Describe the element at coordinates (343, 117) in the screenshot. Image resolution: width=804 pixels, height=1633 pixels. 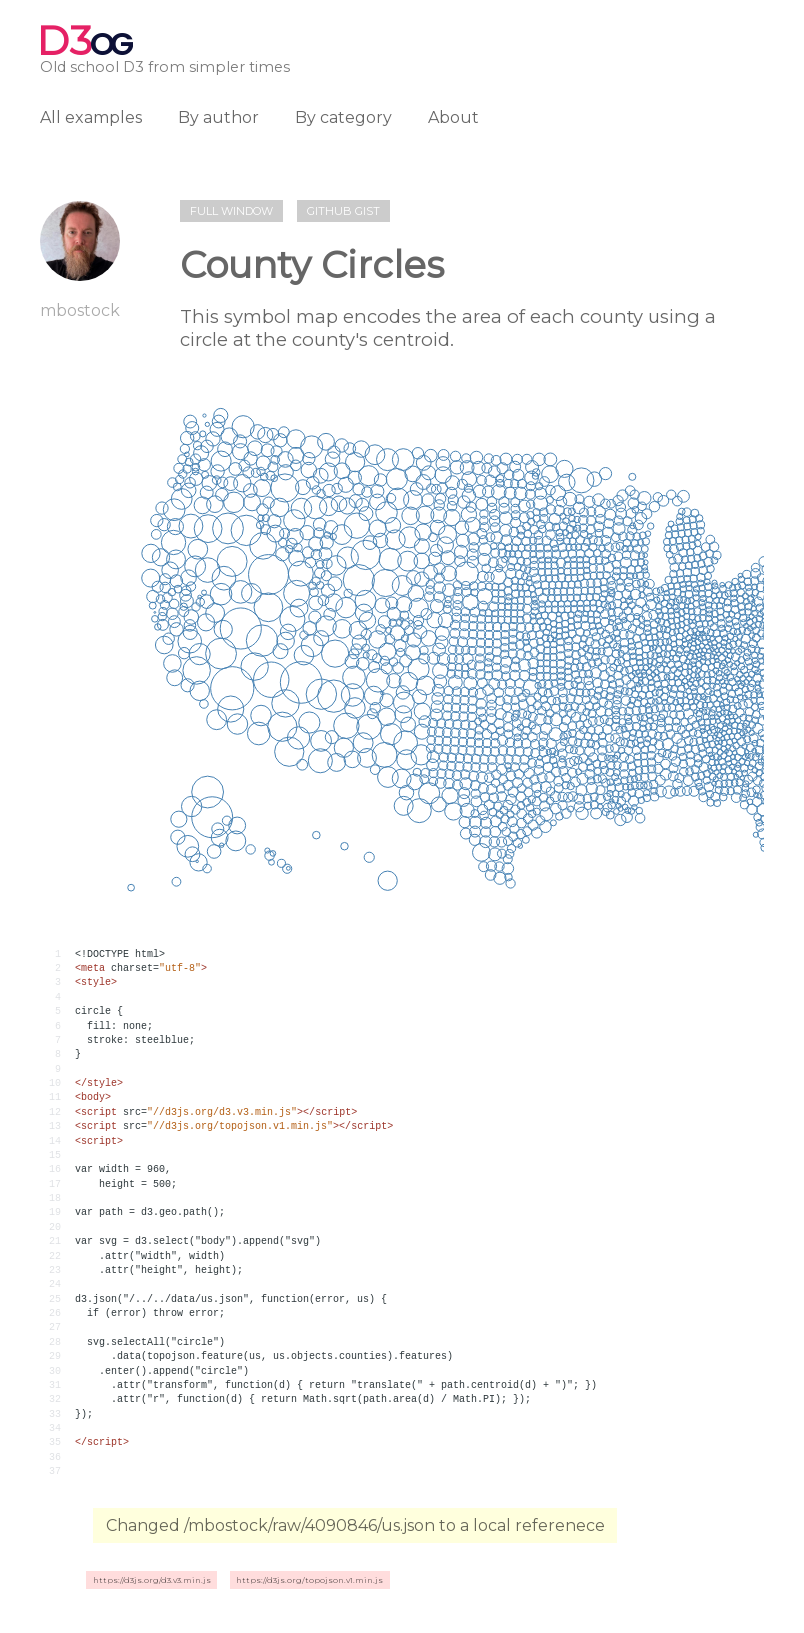
I see `By category` at that location.